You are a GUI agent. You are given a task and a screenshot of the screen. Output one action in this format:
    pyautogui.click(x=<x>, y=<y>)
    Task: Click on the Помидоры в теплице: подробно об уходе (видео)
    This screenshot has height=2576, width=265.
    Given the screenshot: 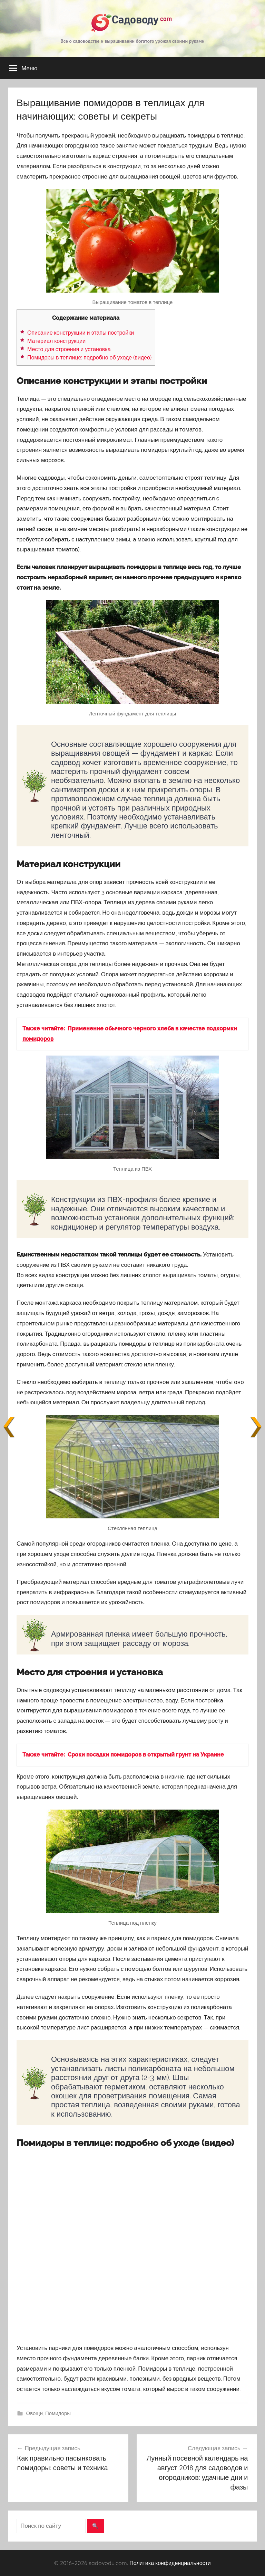 What is the action you would take?
    pyautogui.click(x=89, y=357)
    